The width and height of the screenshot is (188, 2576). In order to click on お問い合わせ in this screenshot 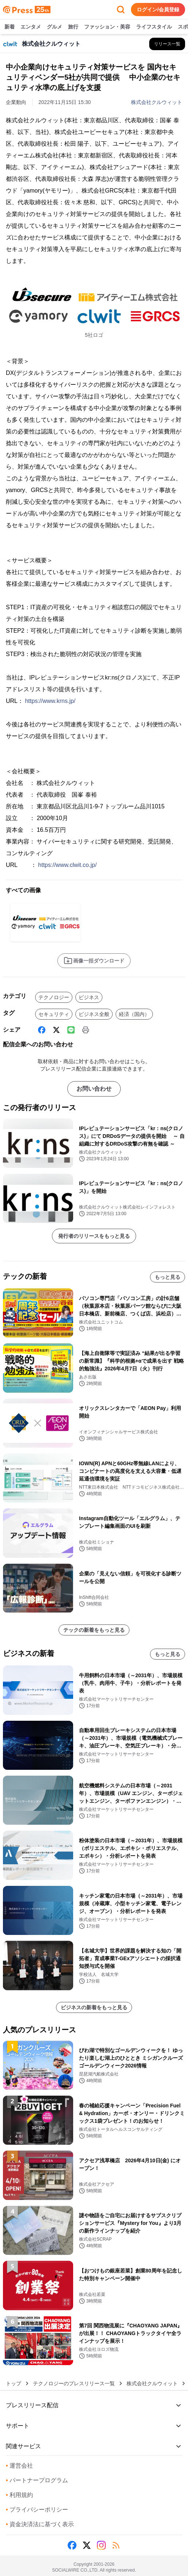, I will do `click(94, 1089)`.